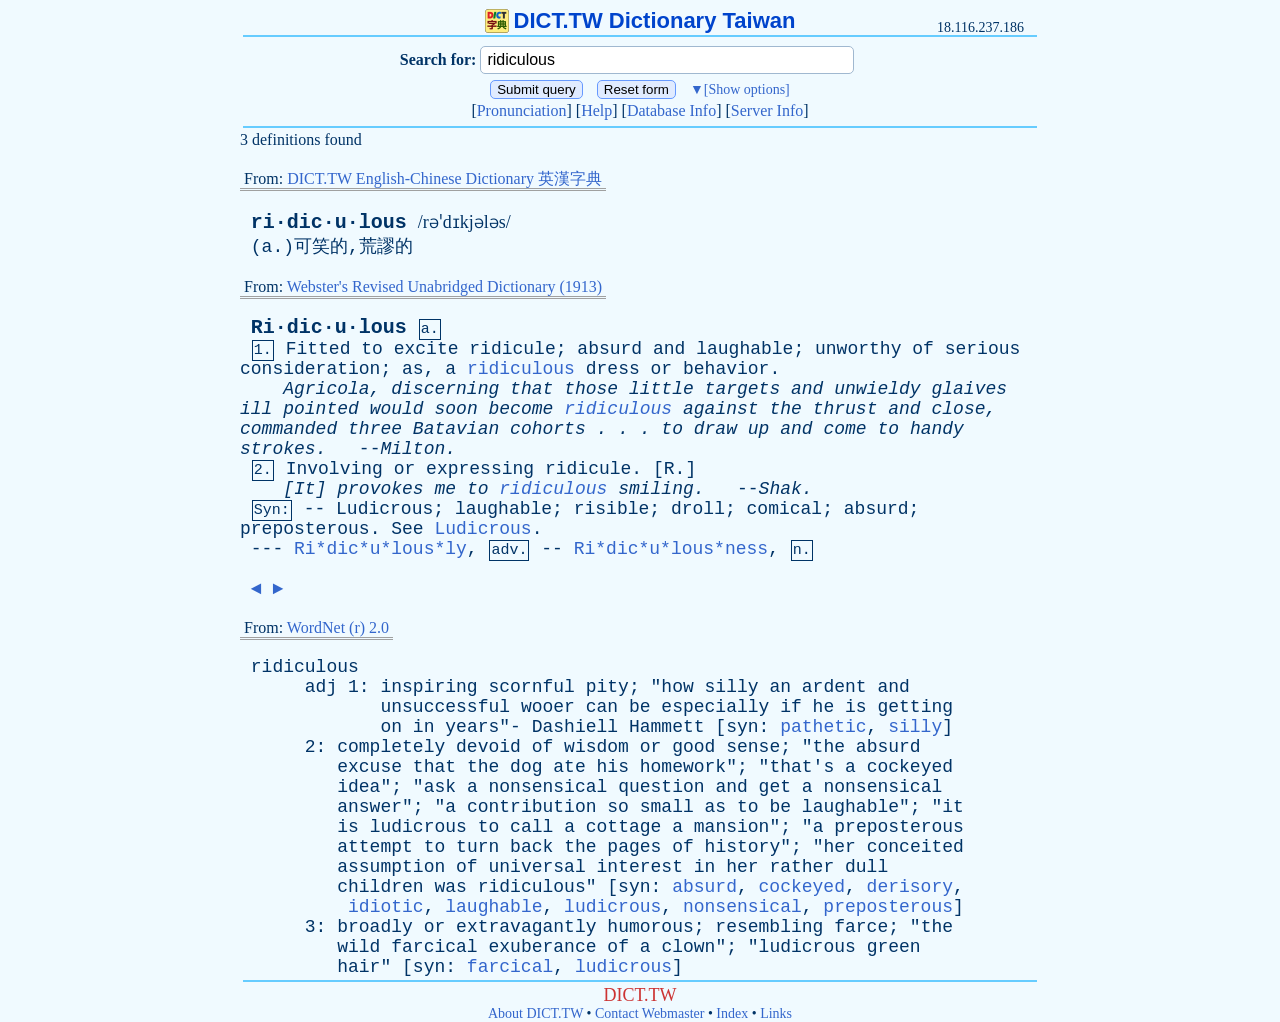 The image size is (1280, 1022). What do you see at coordinates (596, 110) in the screenshot?
I see `Help` at bounding box center [596, 110].